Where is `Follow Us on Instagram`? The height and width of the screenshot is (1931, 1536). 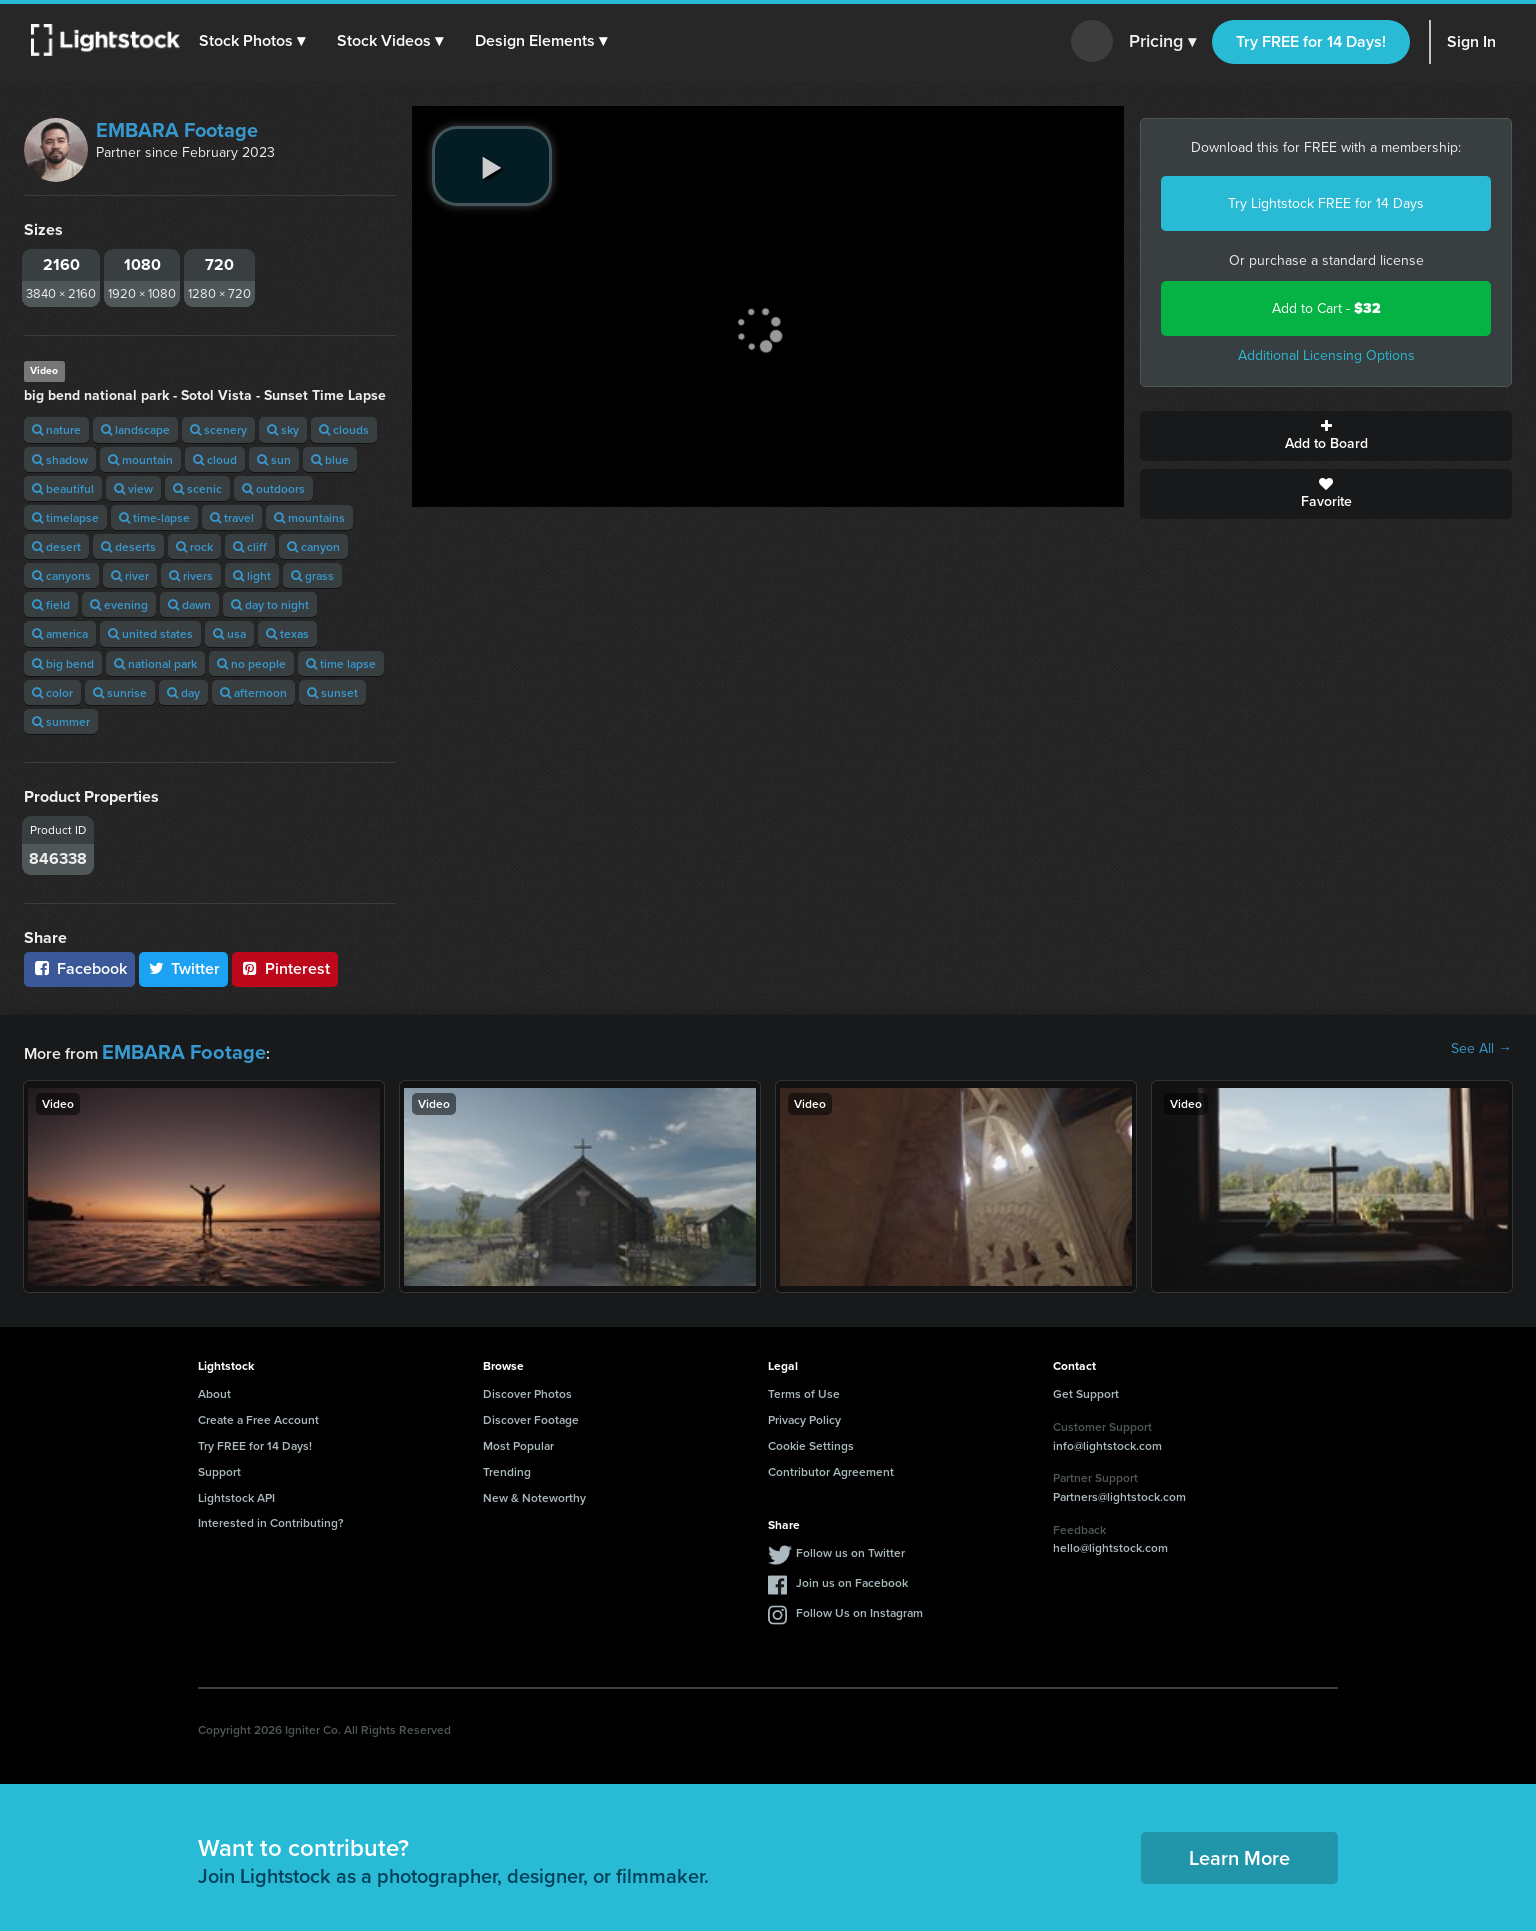 Follow Us on Instagram is located at coordinates (859, 1607).